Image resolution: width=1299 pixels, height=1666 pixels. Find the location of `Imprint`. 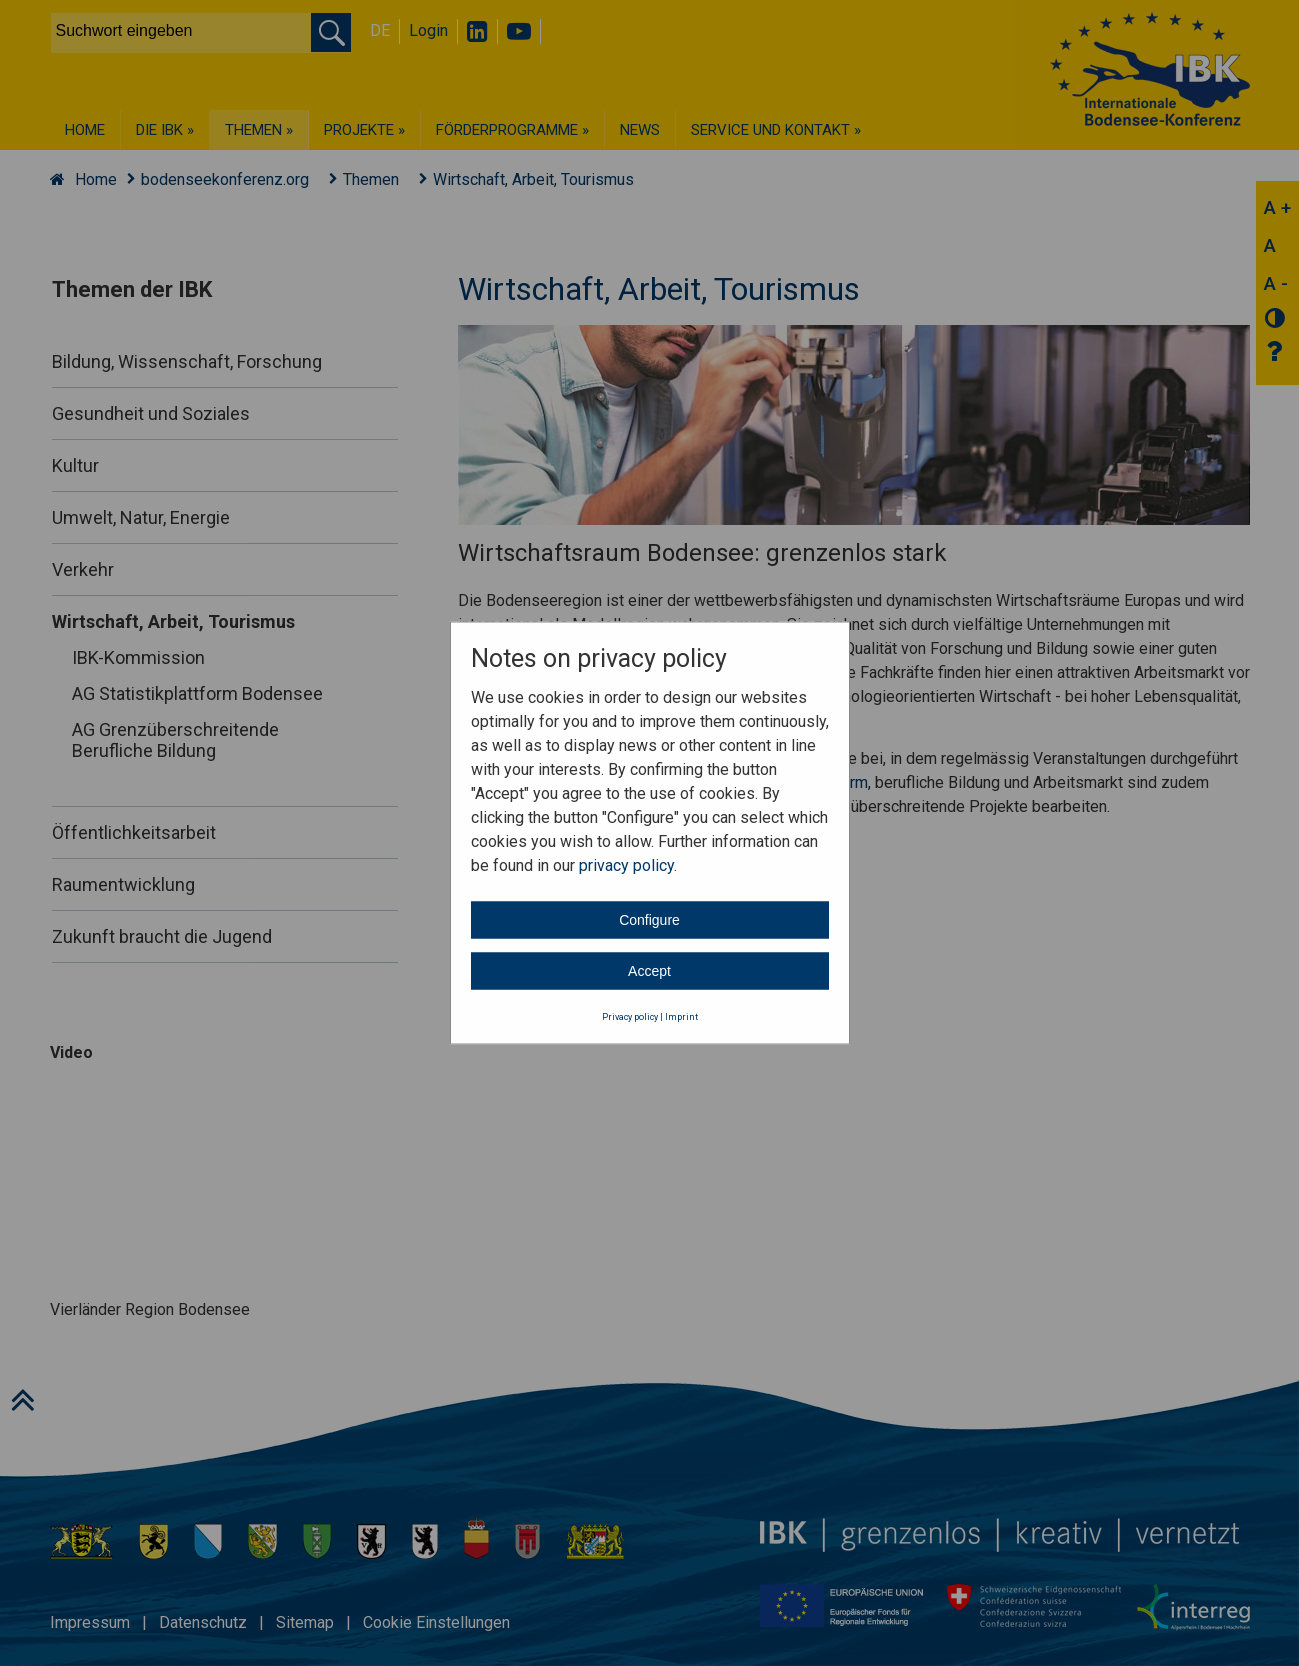

Imprint is located at coordinates (681, 1016).